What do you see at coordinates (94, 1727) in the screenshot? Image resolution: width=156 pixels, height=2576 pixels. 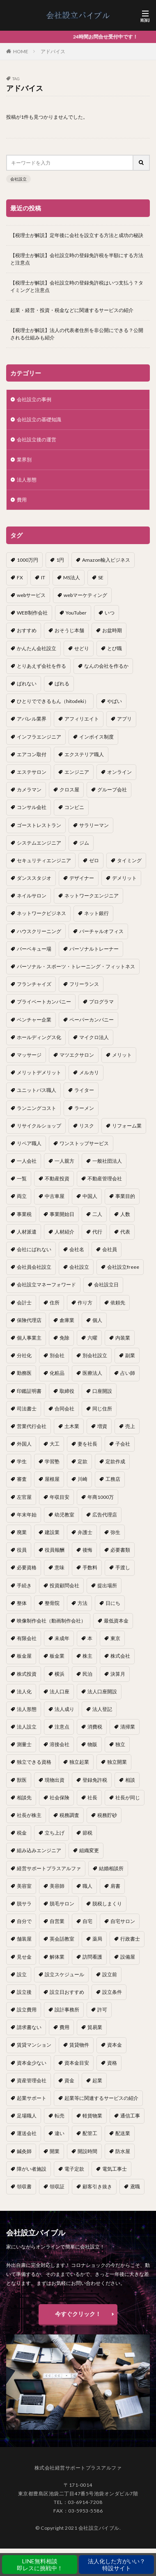 I see `消費税 [消費税 (2個の項目)]` at bounding box center [94, 1727].